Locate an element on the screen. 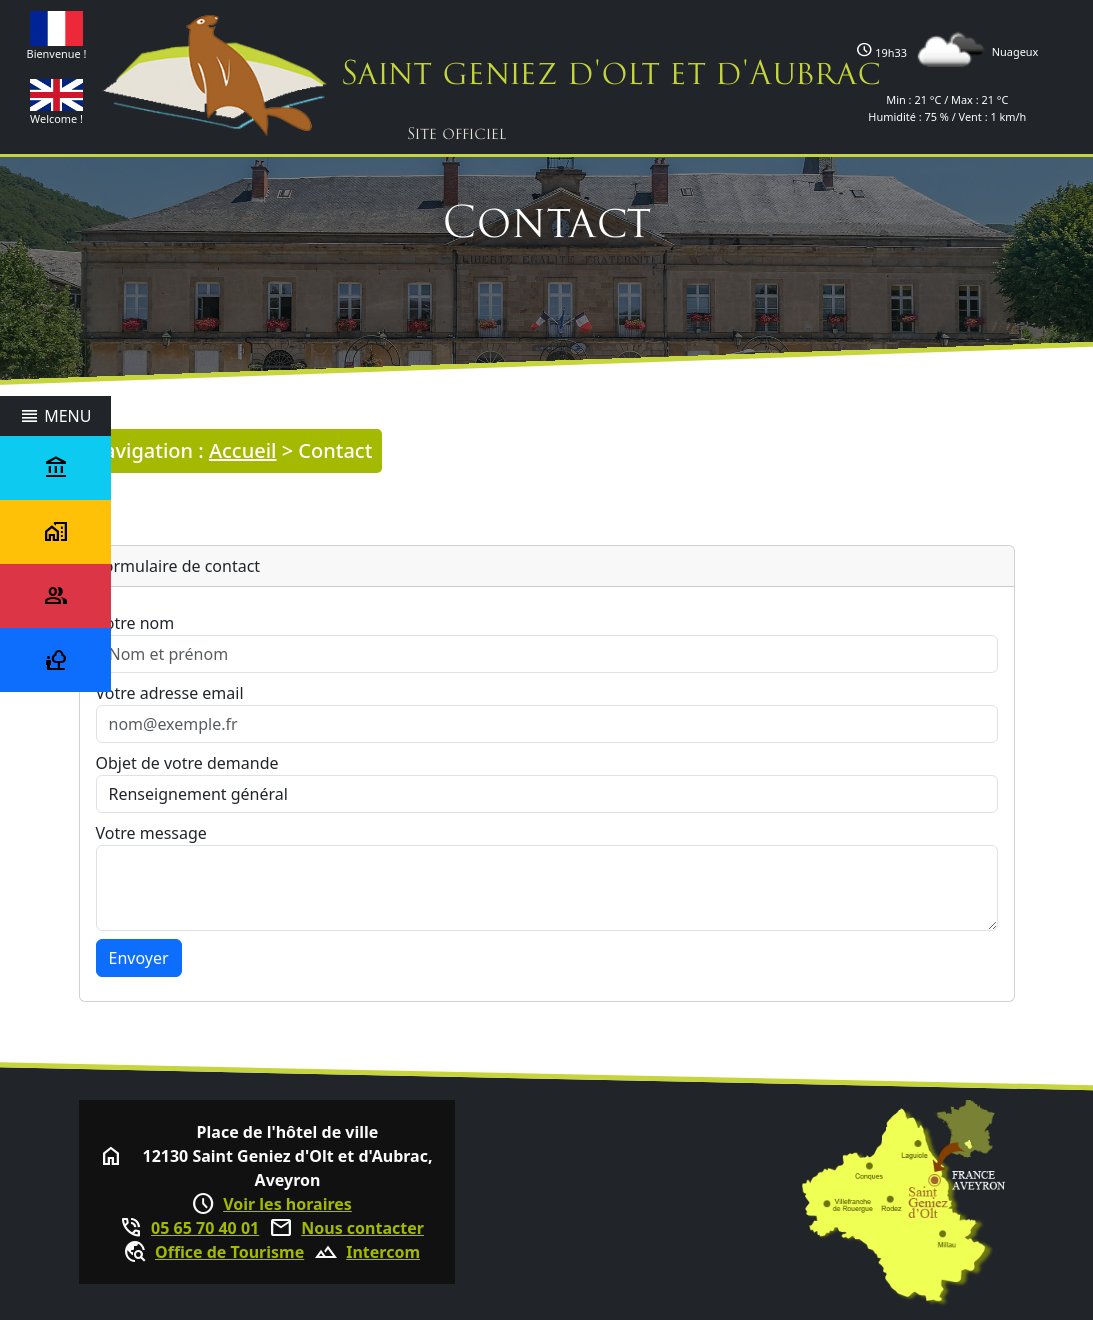 This screenshot has height=1320, width=1093. Votre nom is located at coordinates (135, 623).